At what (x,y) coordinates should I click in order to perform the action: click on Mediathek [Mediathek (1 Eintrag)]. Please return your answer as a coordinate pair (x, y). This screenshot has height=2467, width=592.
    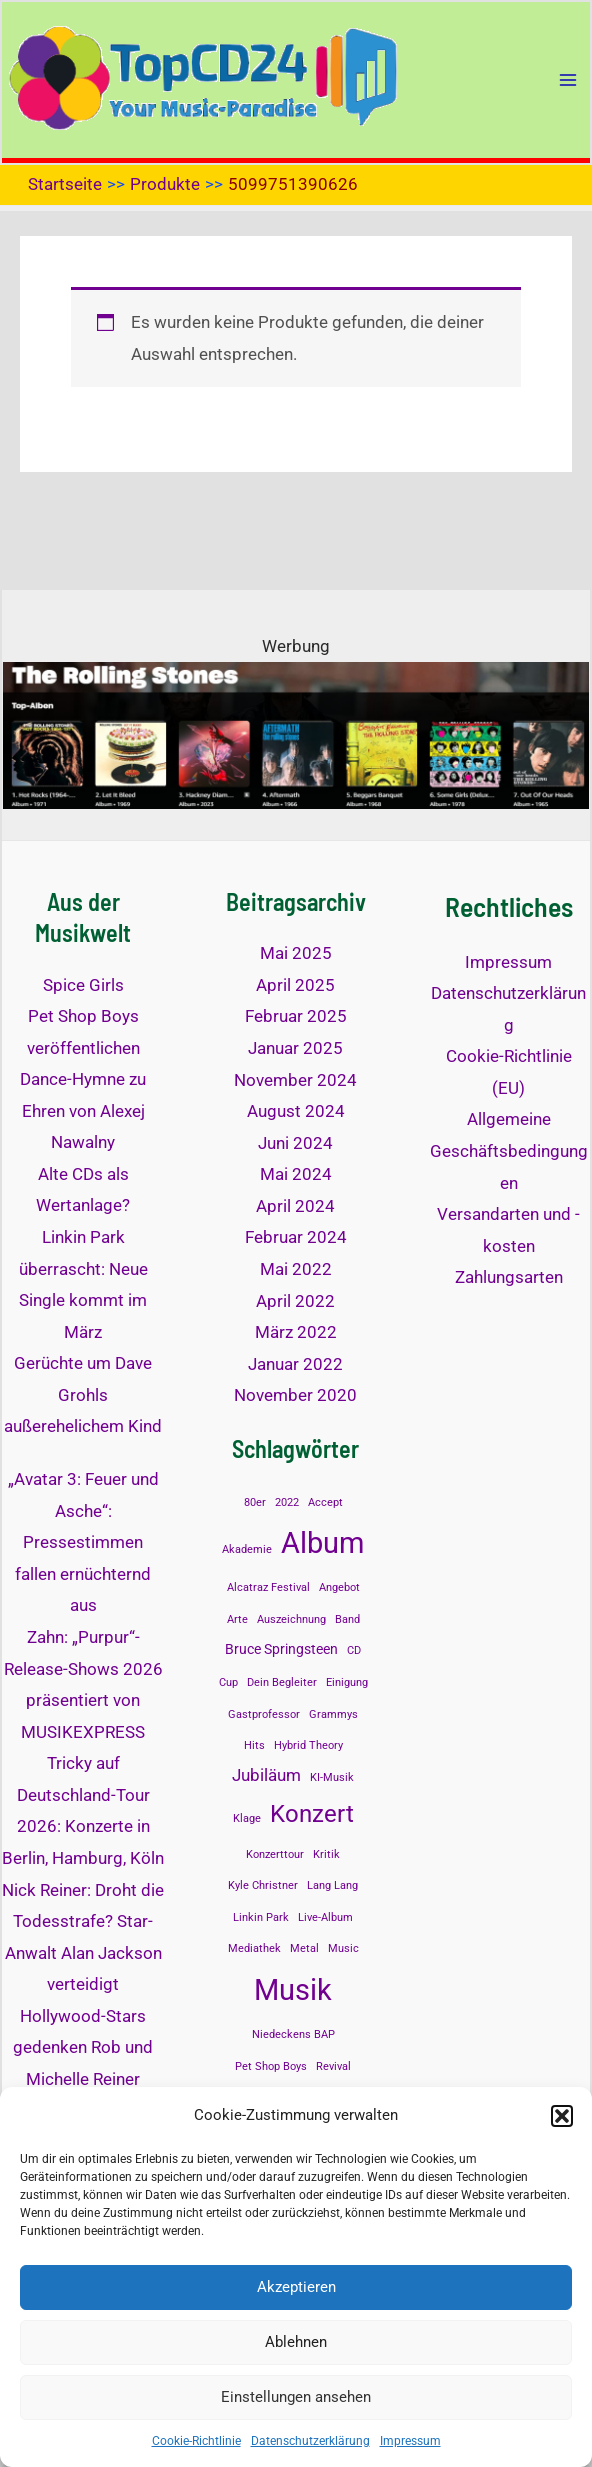
    Looking at the image, I should click on (254, 1948).